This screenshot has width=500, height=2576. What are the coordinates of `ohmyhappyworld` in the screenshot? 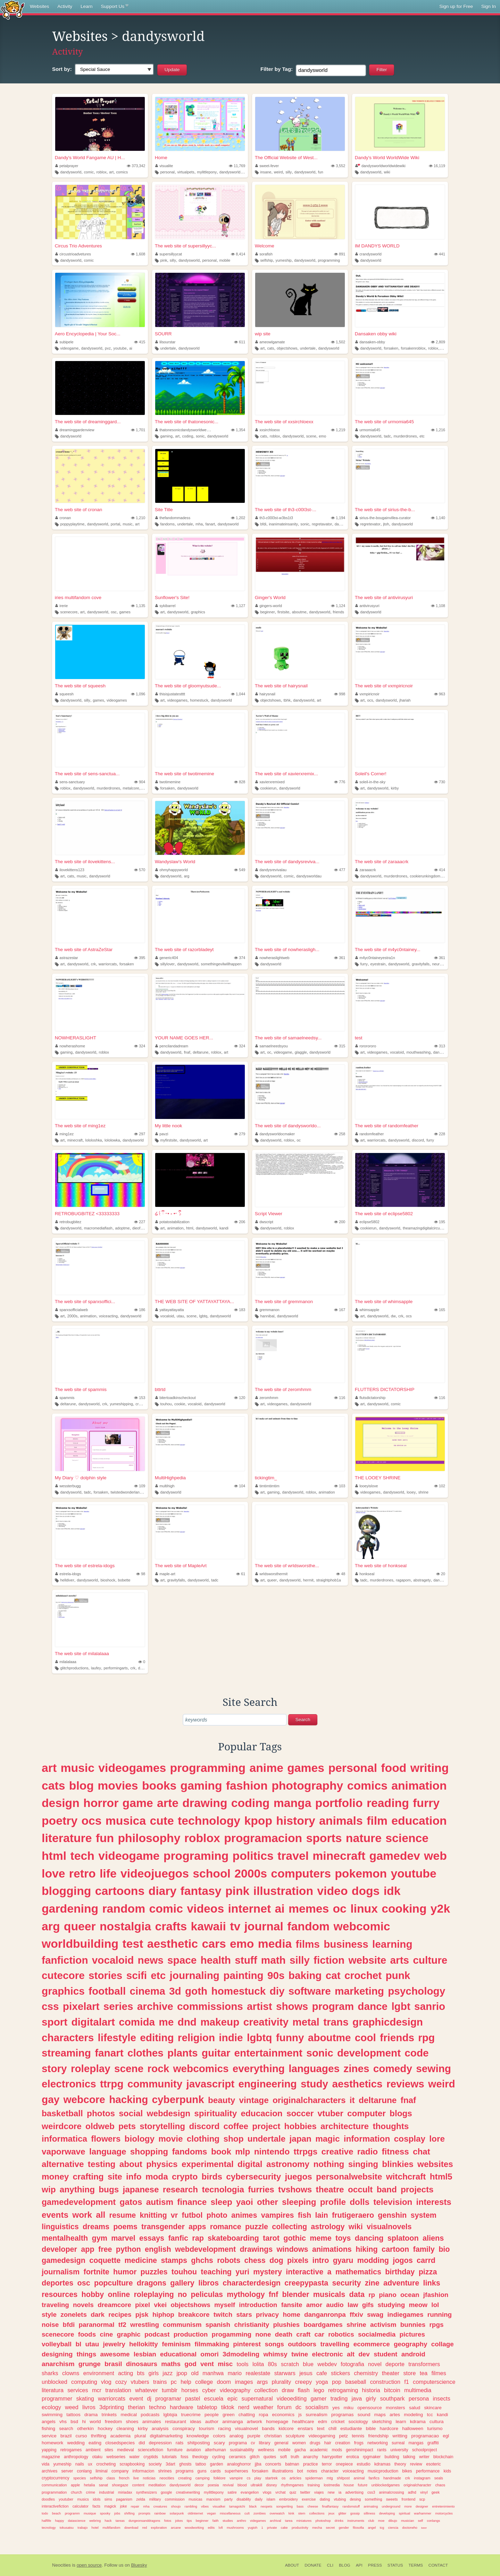 It's located at (171, 870).